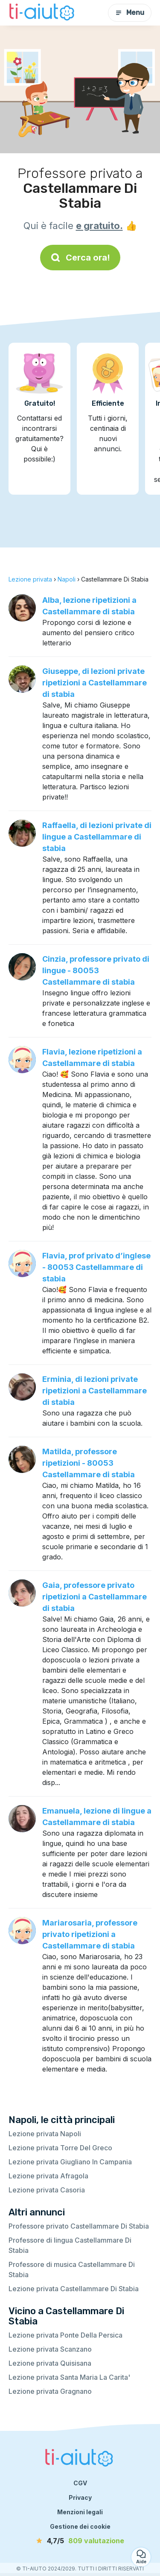 This screenshot has height=2576, width=160. What do you see at coordinates (79, 2226) in the screenshot?
I see `Professore privato Castellammare Di Stabia` at bounding box center [79, 2226].